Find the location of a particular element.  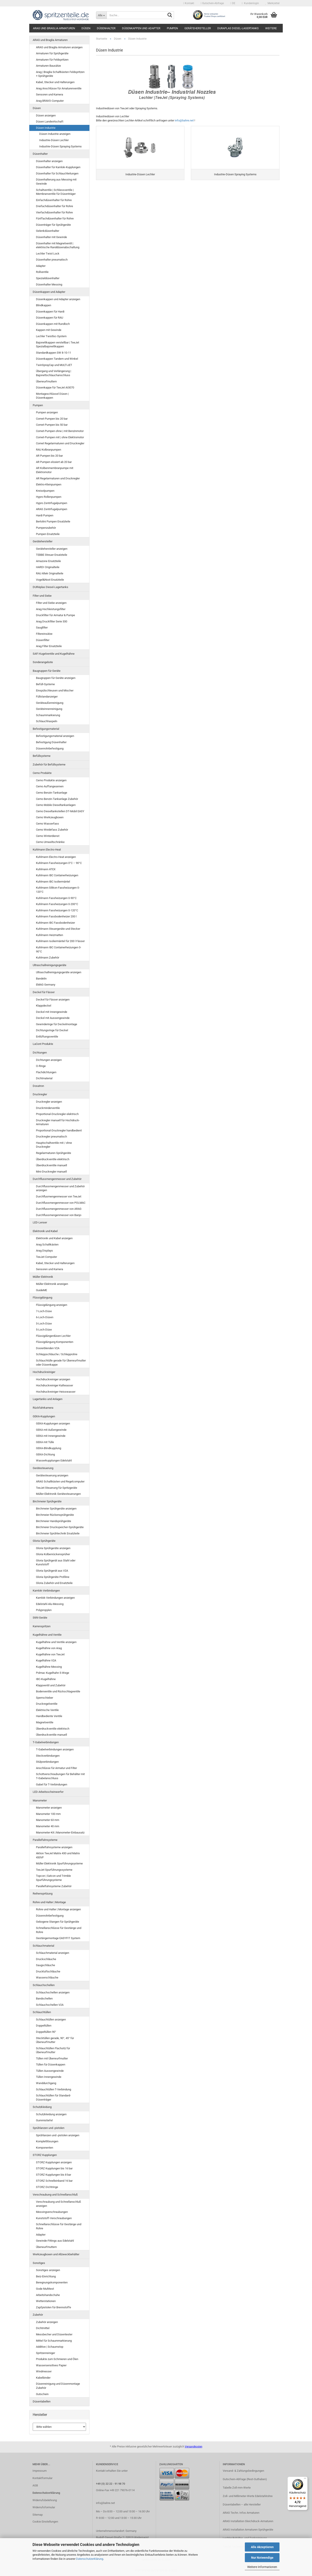

Adapter is located at coordinates (41, 265).